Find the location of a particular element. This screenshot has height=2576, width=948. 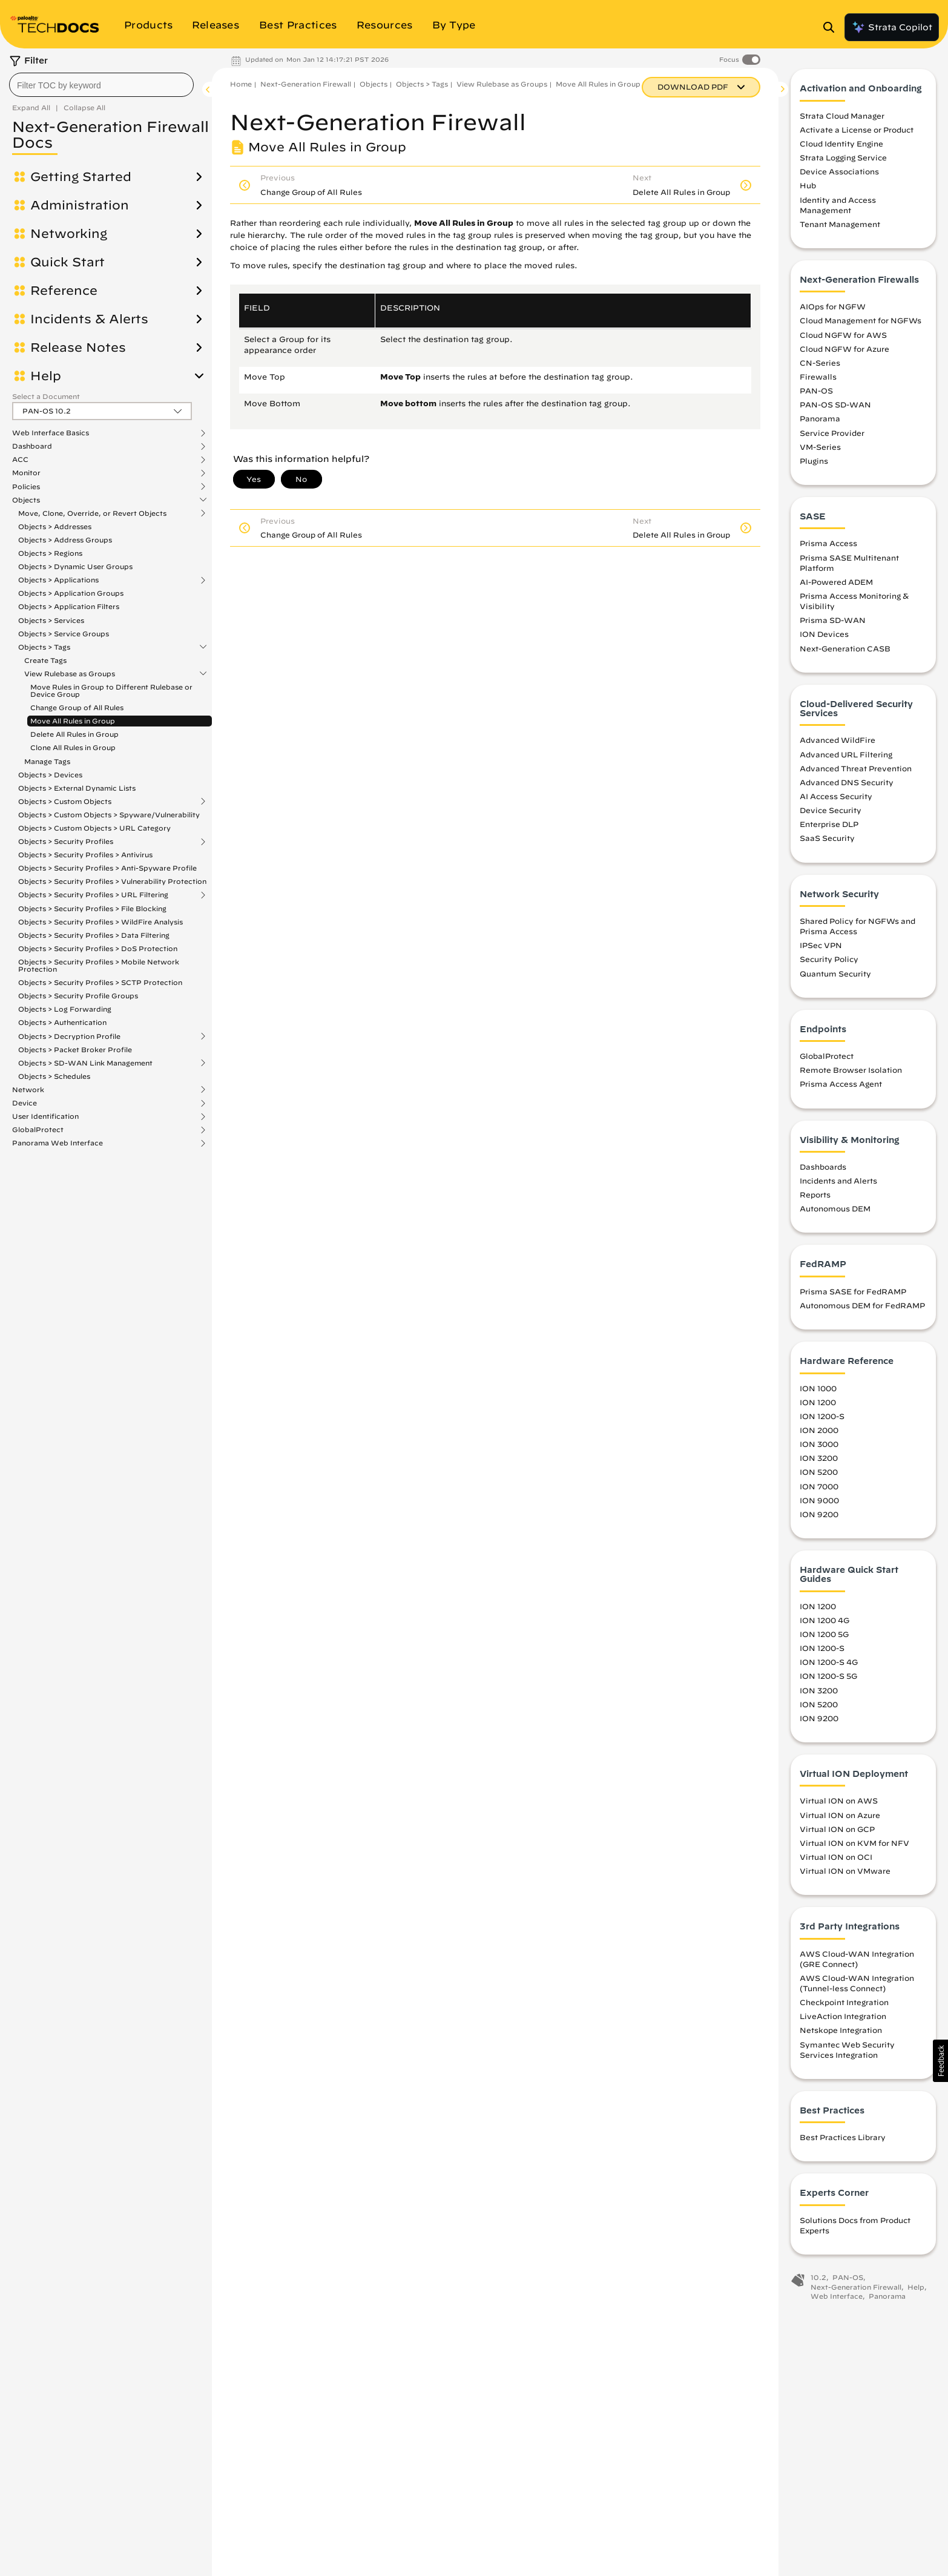

Objects > Custom Objects > Spyware/Vulnerability is located at coordinates (109, 815).